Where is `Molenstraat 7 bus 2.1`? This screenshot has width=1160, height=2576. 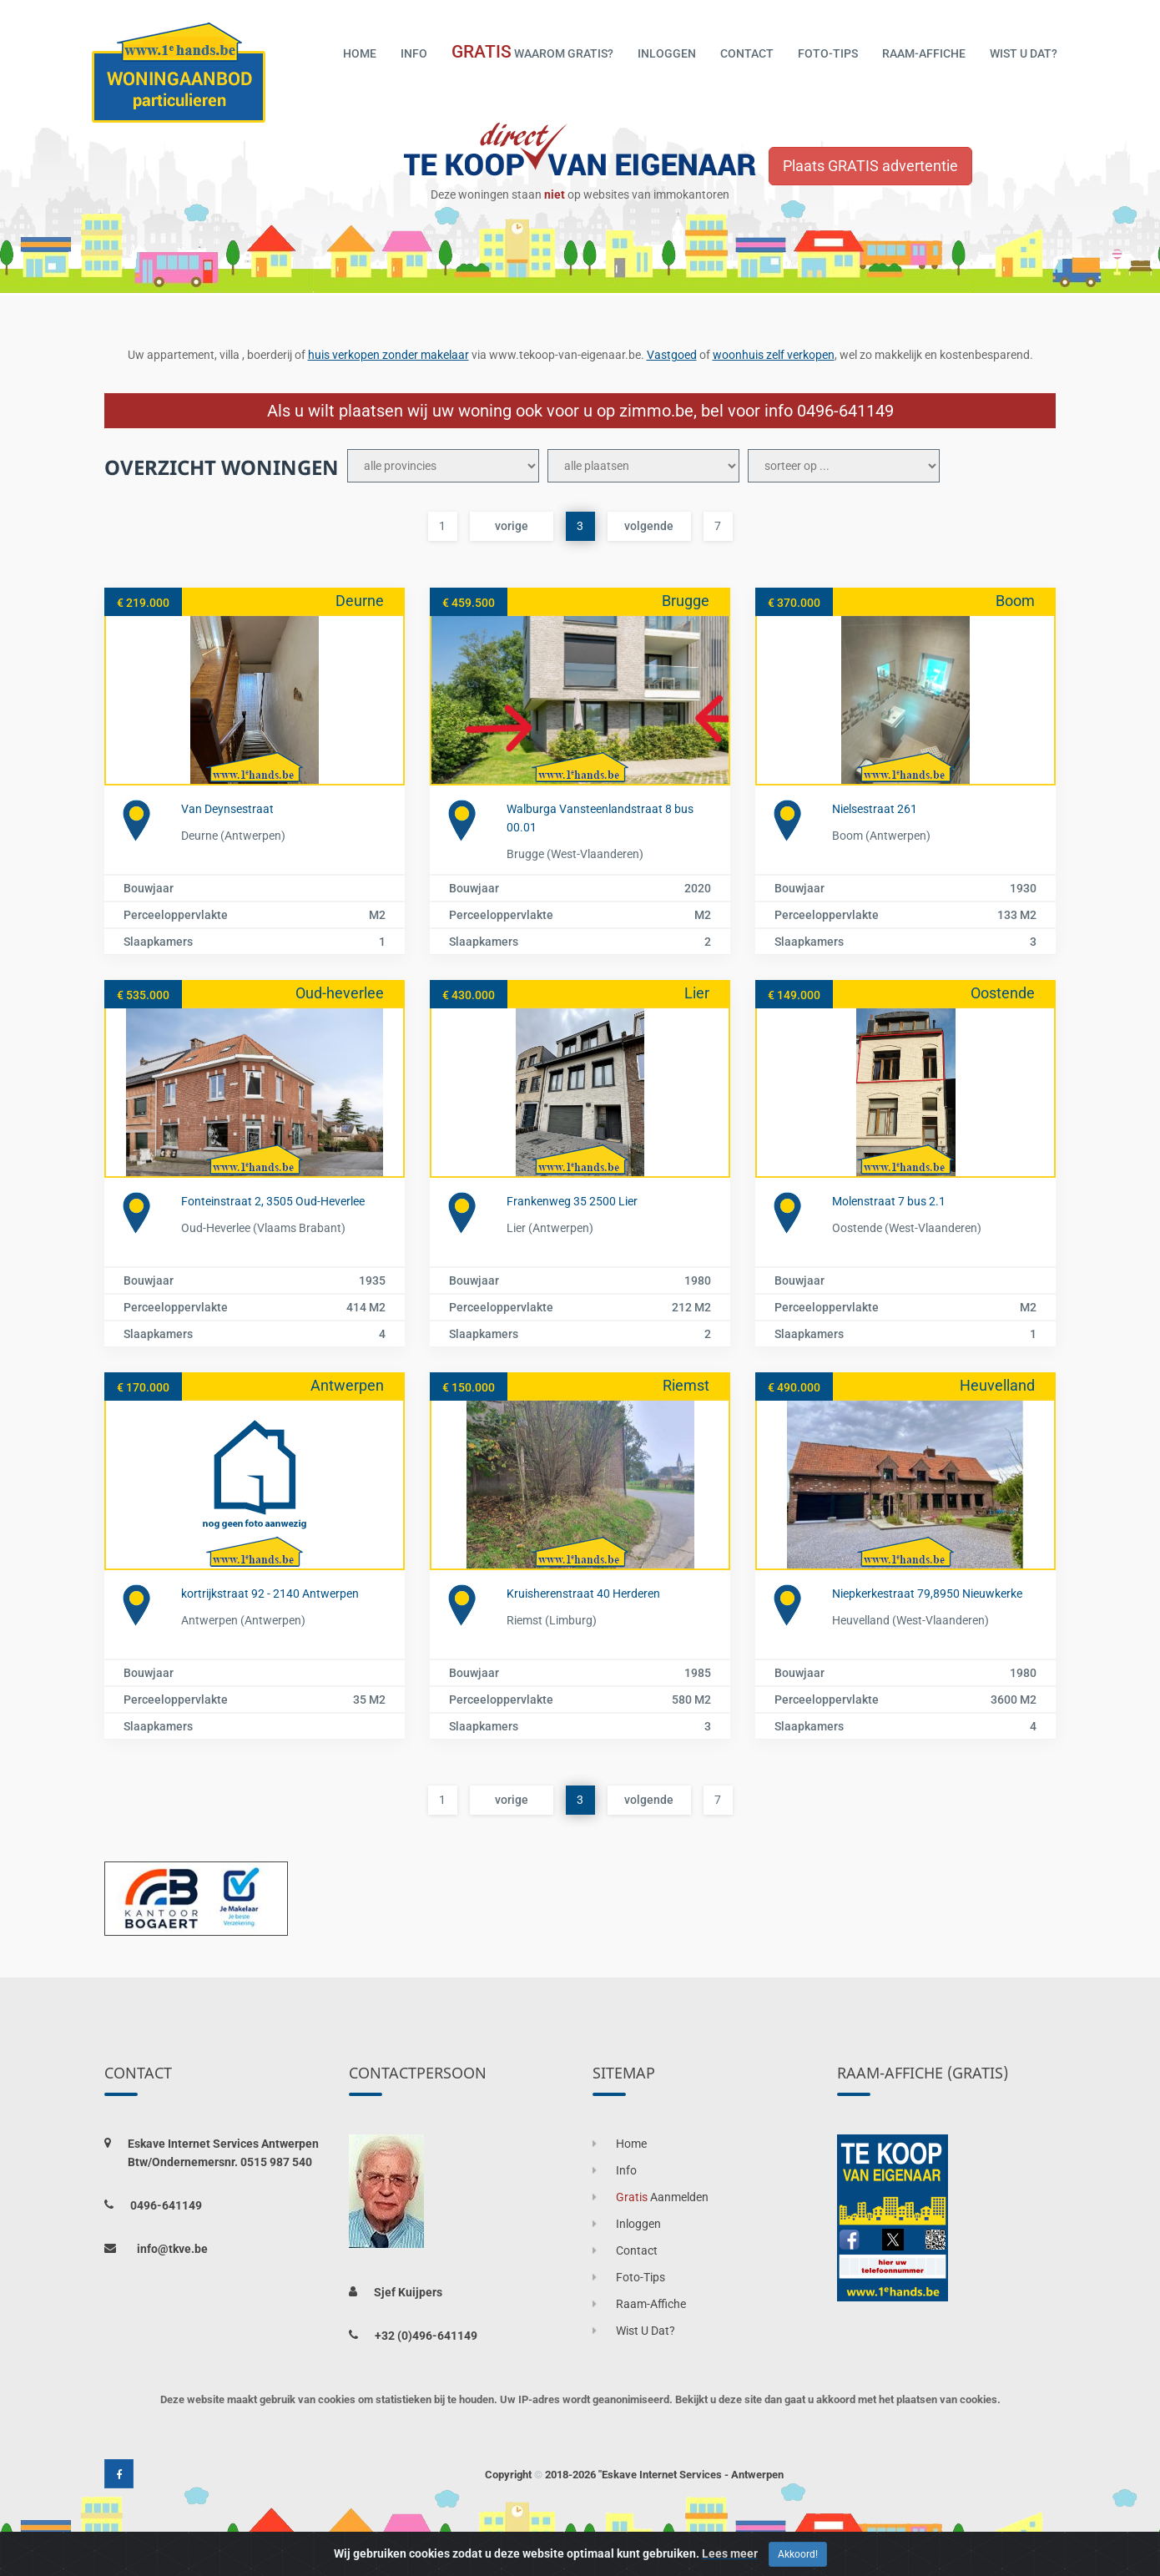 Molenstraat 7 bus 2.1 is located at coordinates (889, 1201).